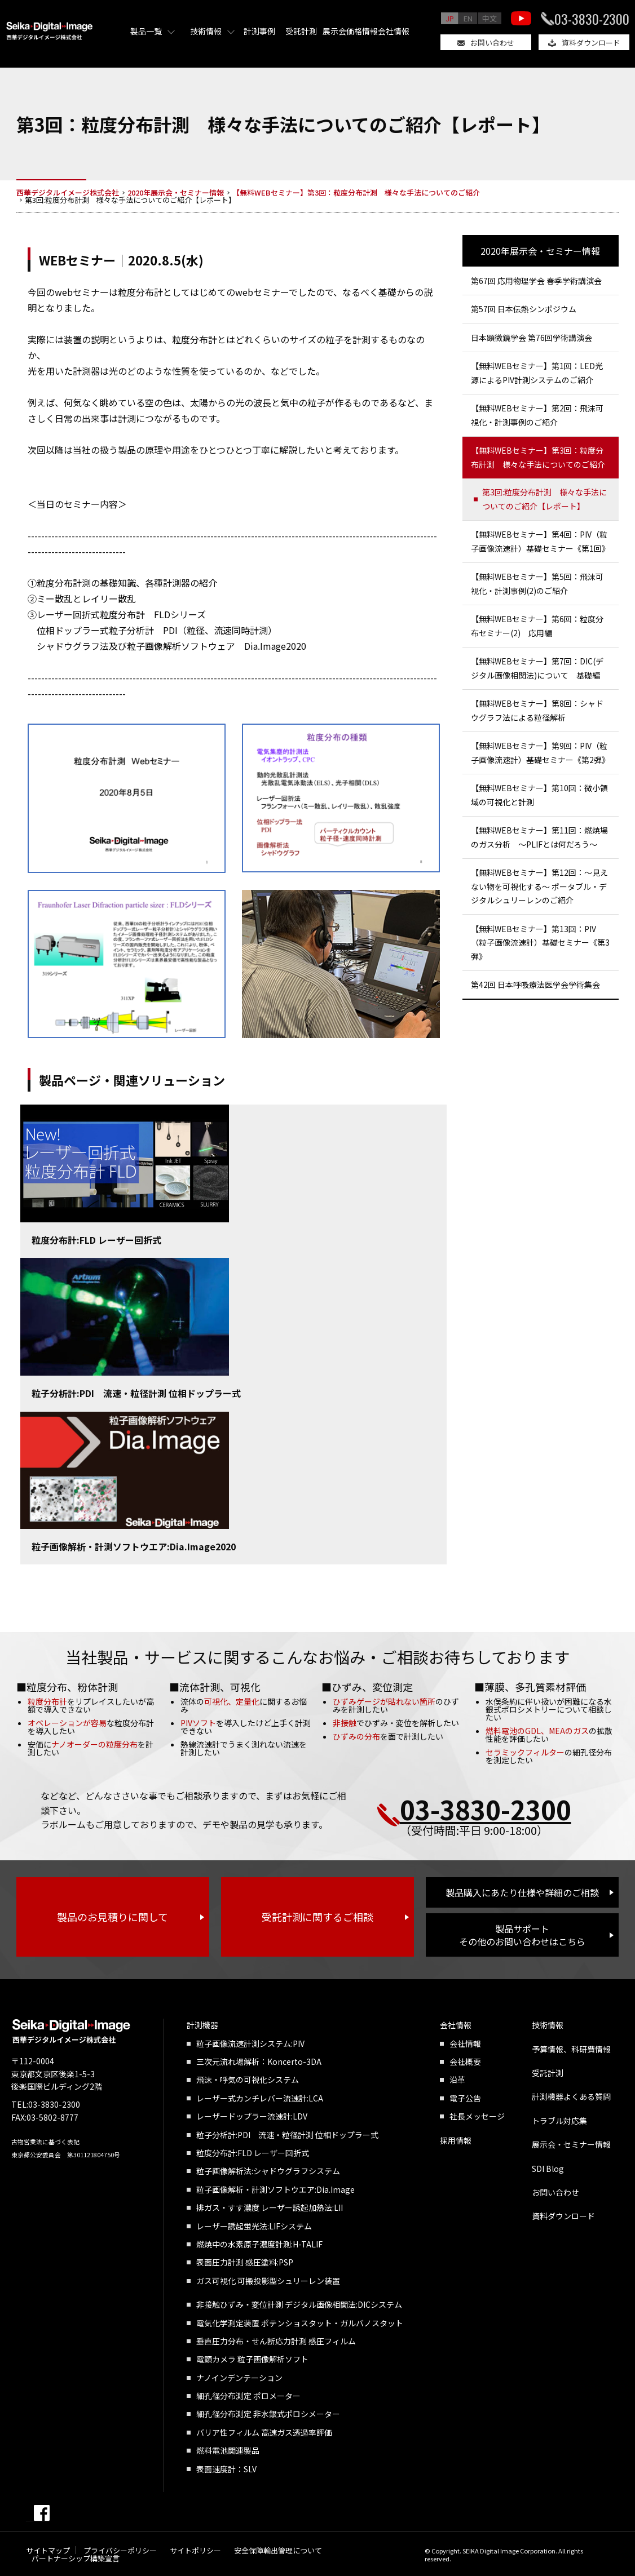 Image resolution: width=635 pixels, height=2576 pixels. I want to click on 三次元流れ場解析：Koncerto-3DA, so click(258, 2061).